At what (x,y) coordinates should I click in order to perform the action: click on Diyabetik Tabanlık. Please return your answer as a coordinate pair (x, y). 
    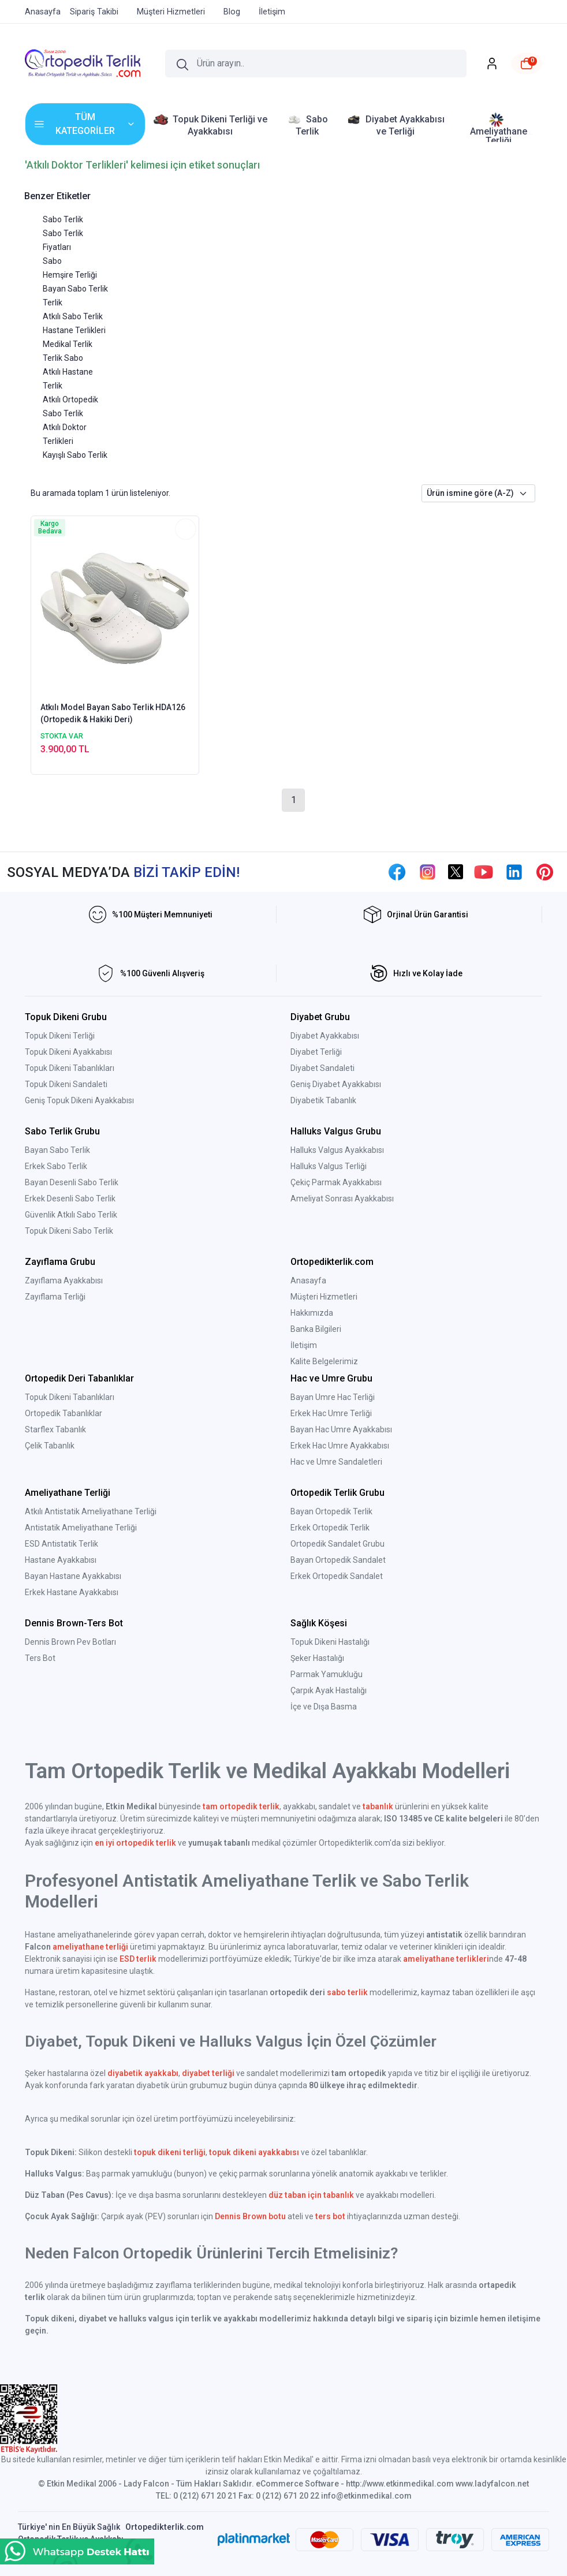
    Looking at the image, I should click on (323, 1100).